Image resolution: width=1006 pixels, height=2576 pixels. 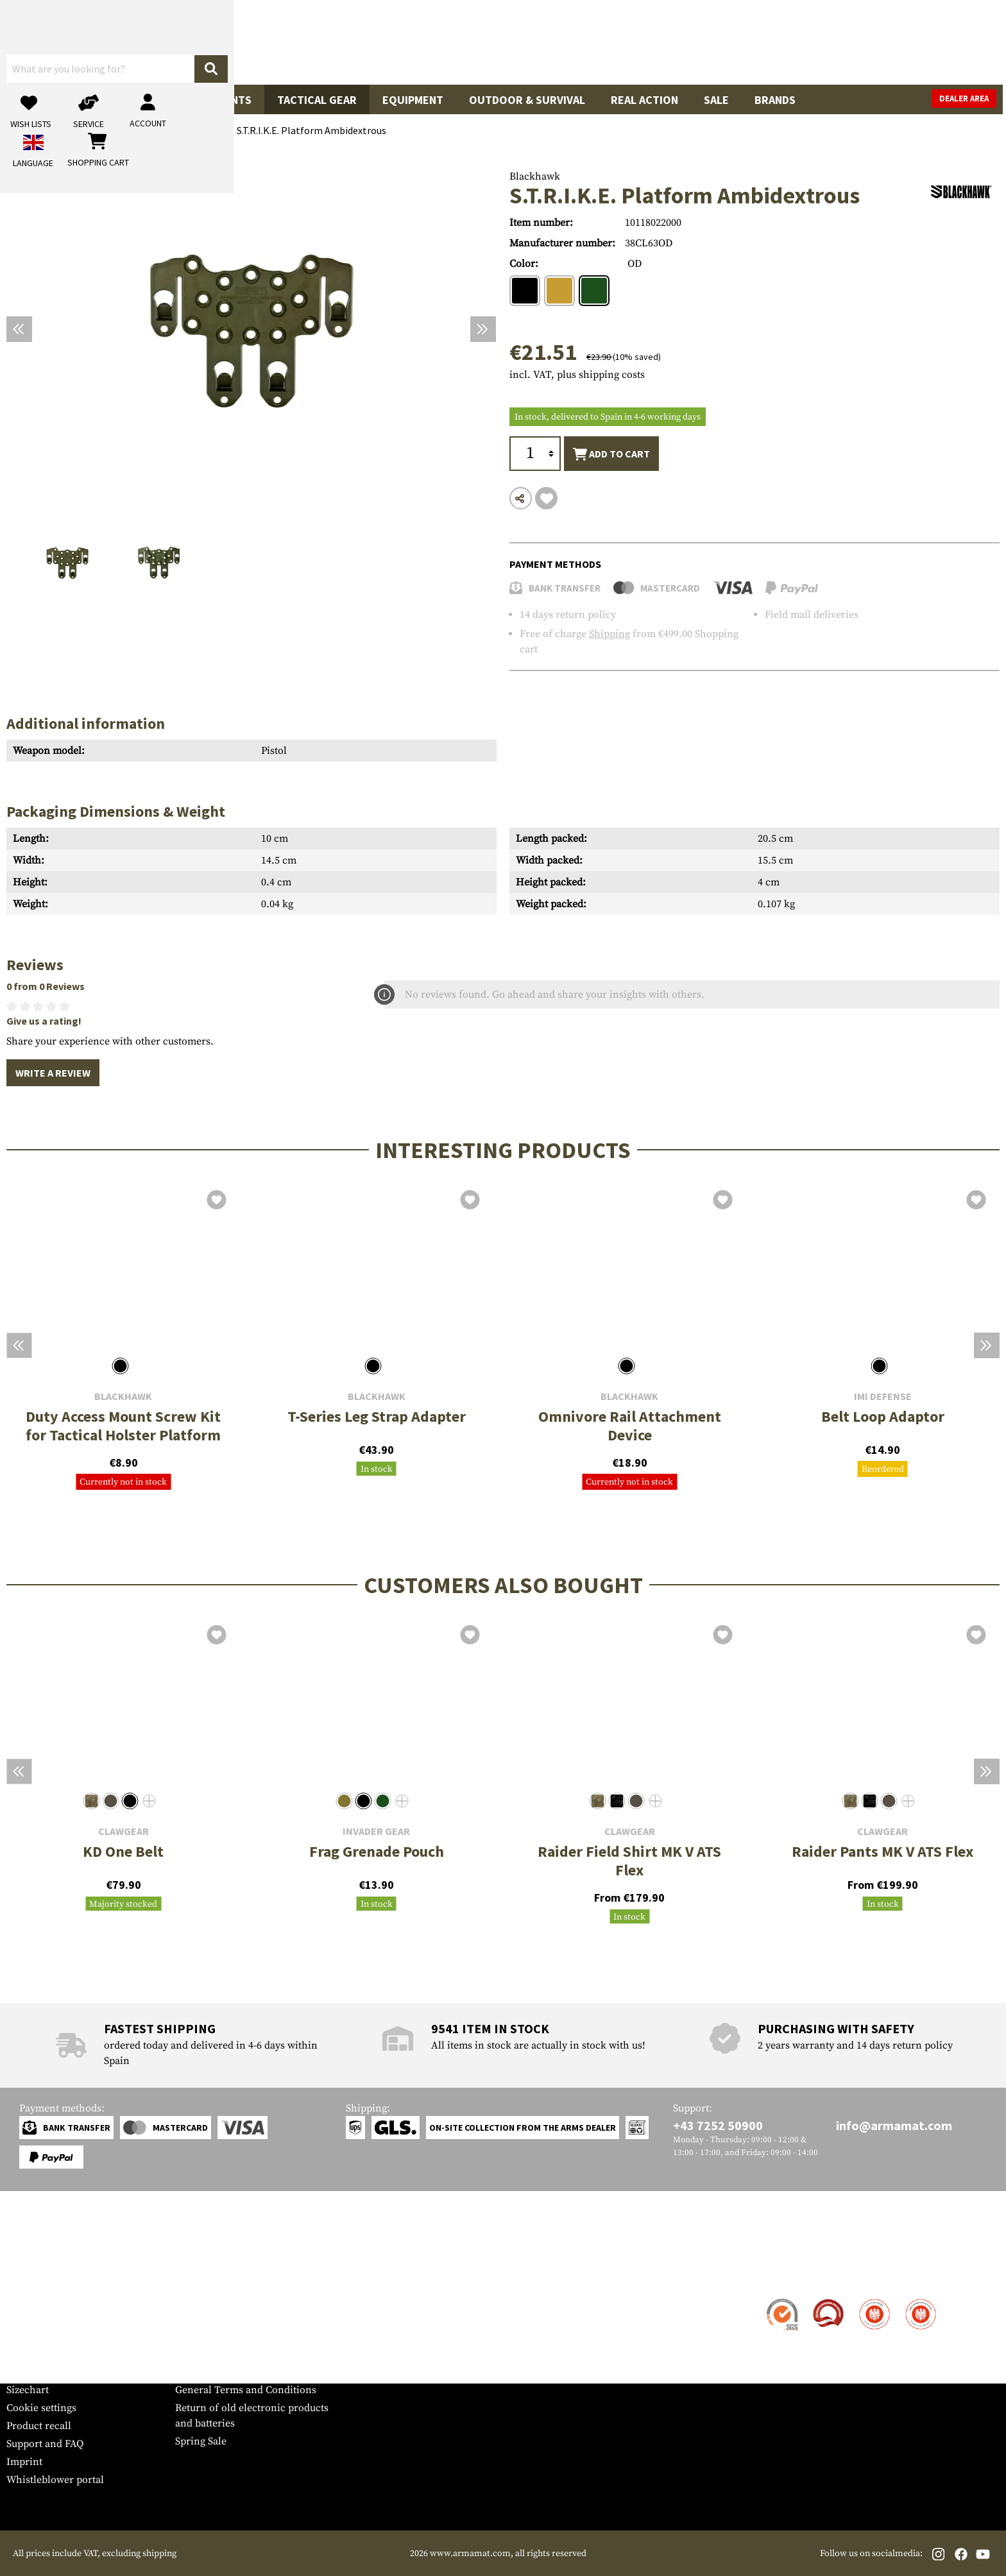 What do you see at coordinates (628, 41) in the screenshot?
I see `[Search]` at bounding box center [628, 41].